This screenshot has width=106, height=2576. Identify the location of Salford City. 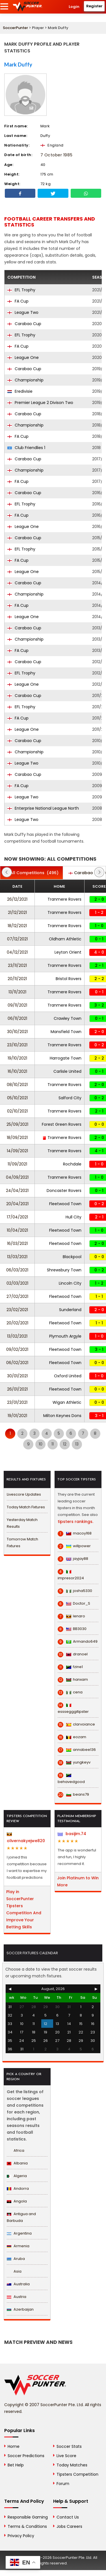
(70, 1098).